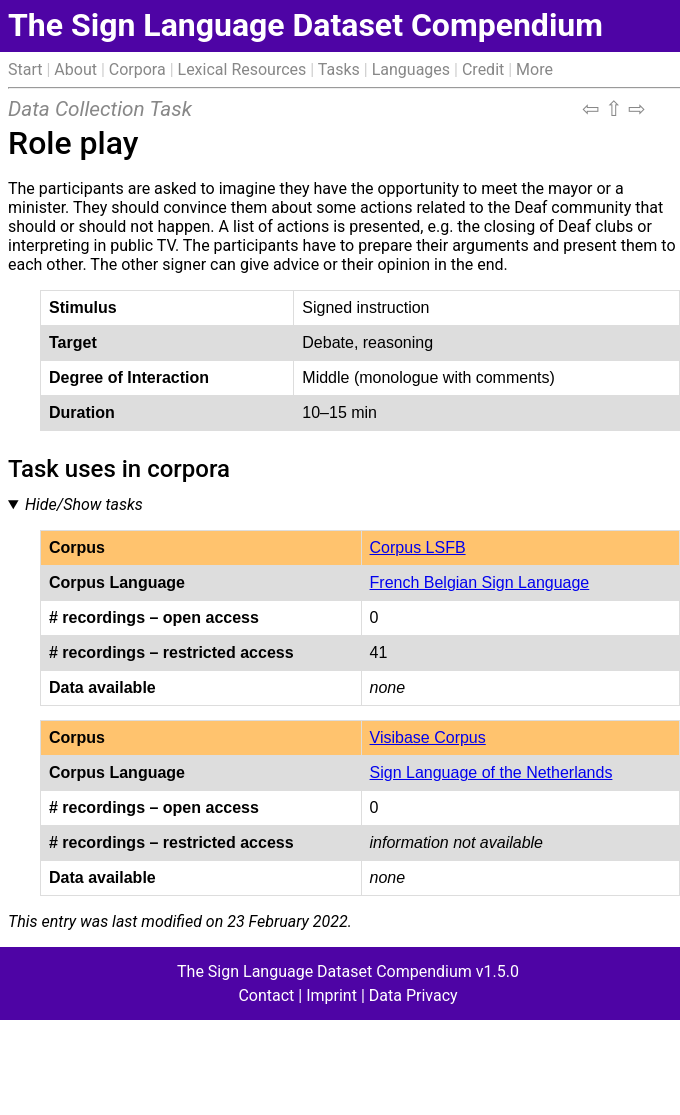 The image size is (680, 1115). I want to click on Languages, so click(411, 69).